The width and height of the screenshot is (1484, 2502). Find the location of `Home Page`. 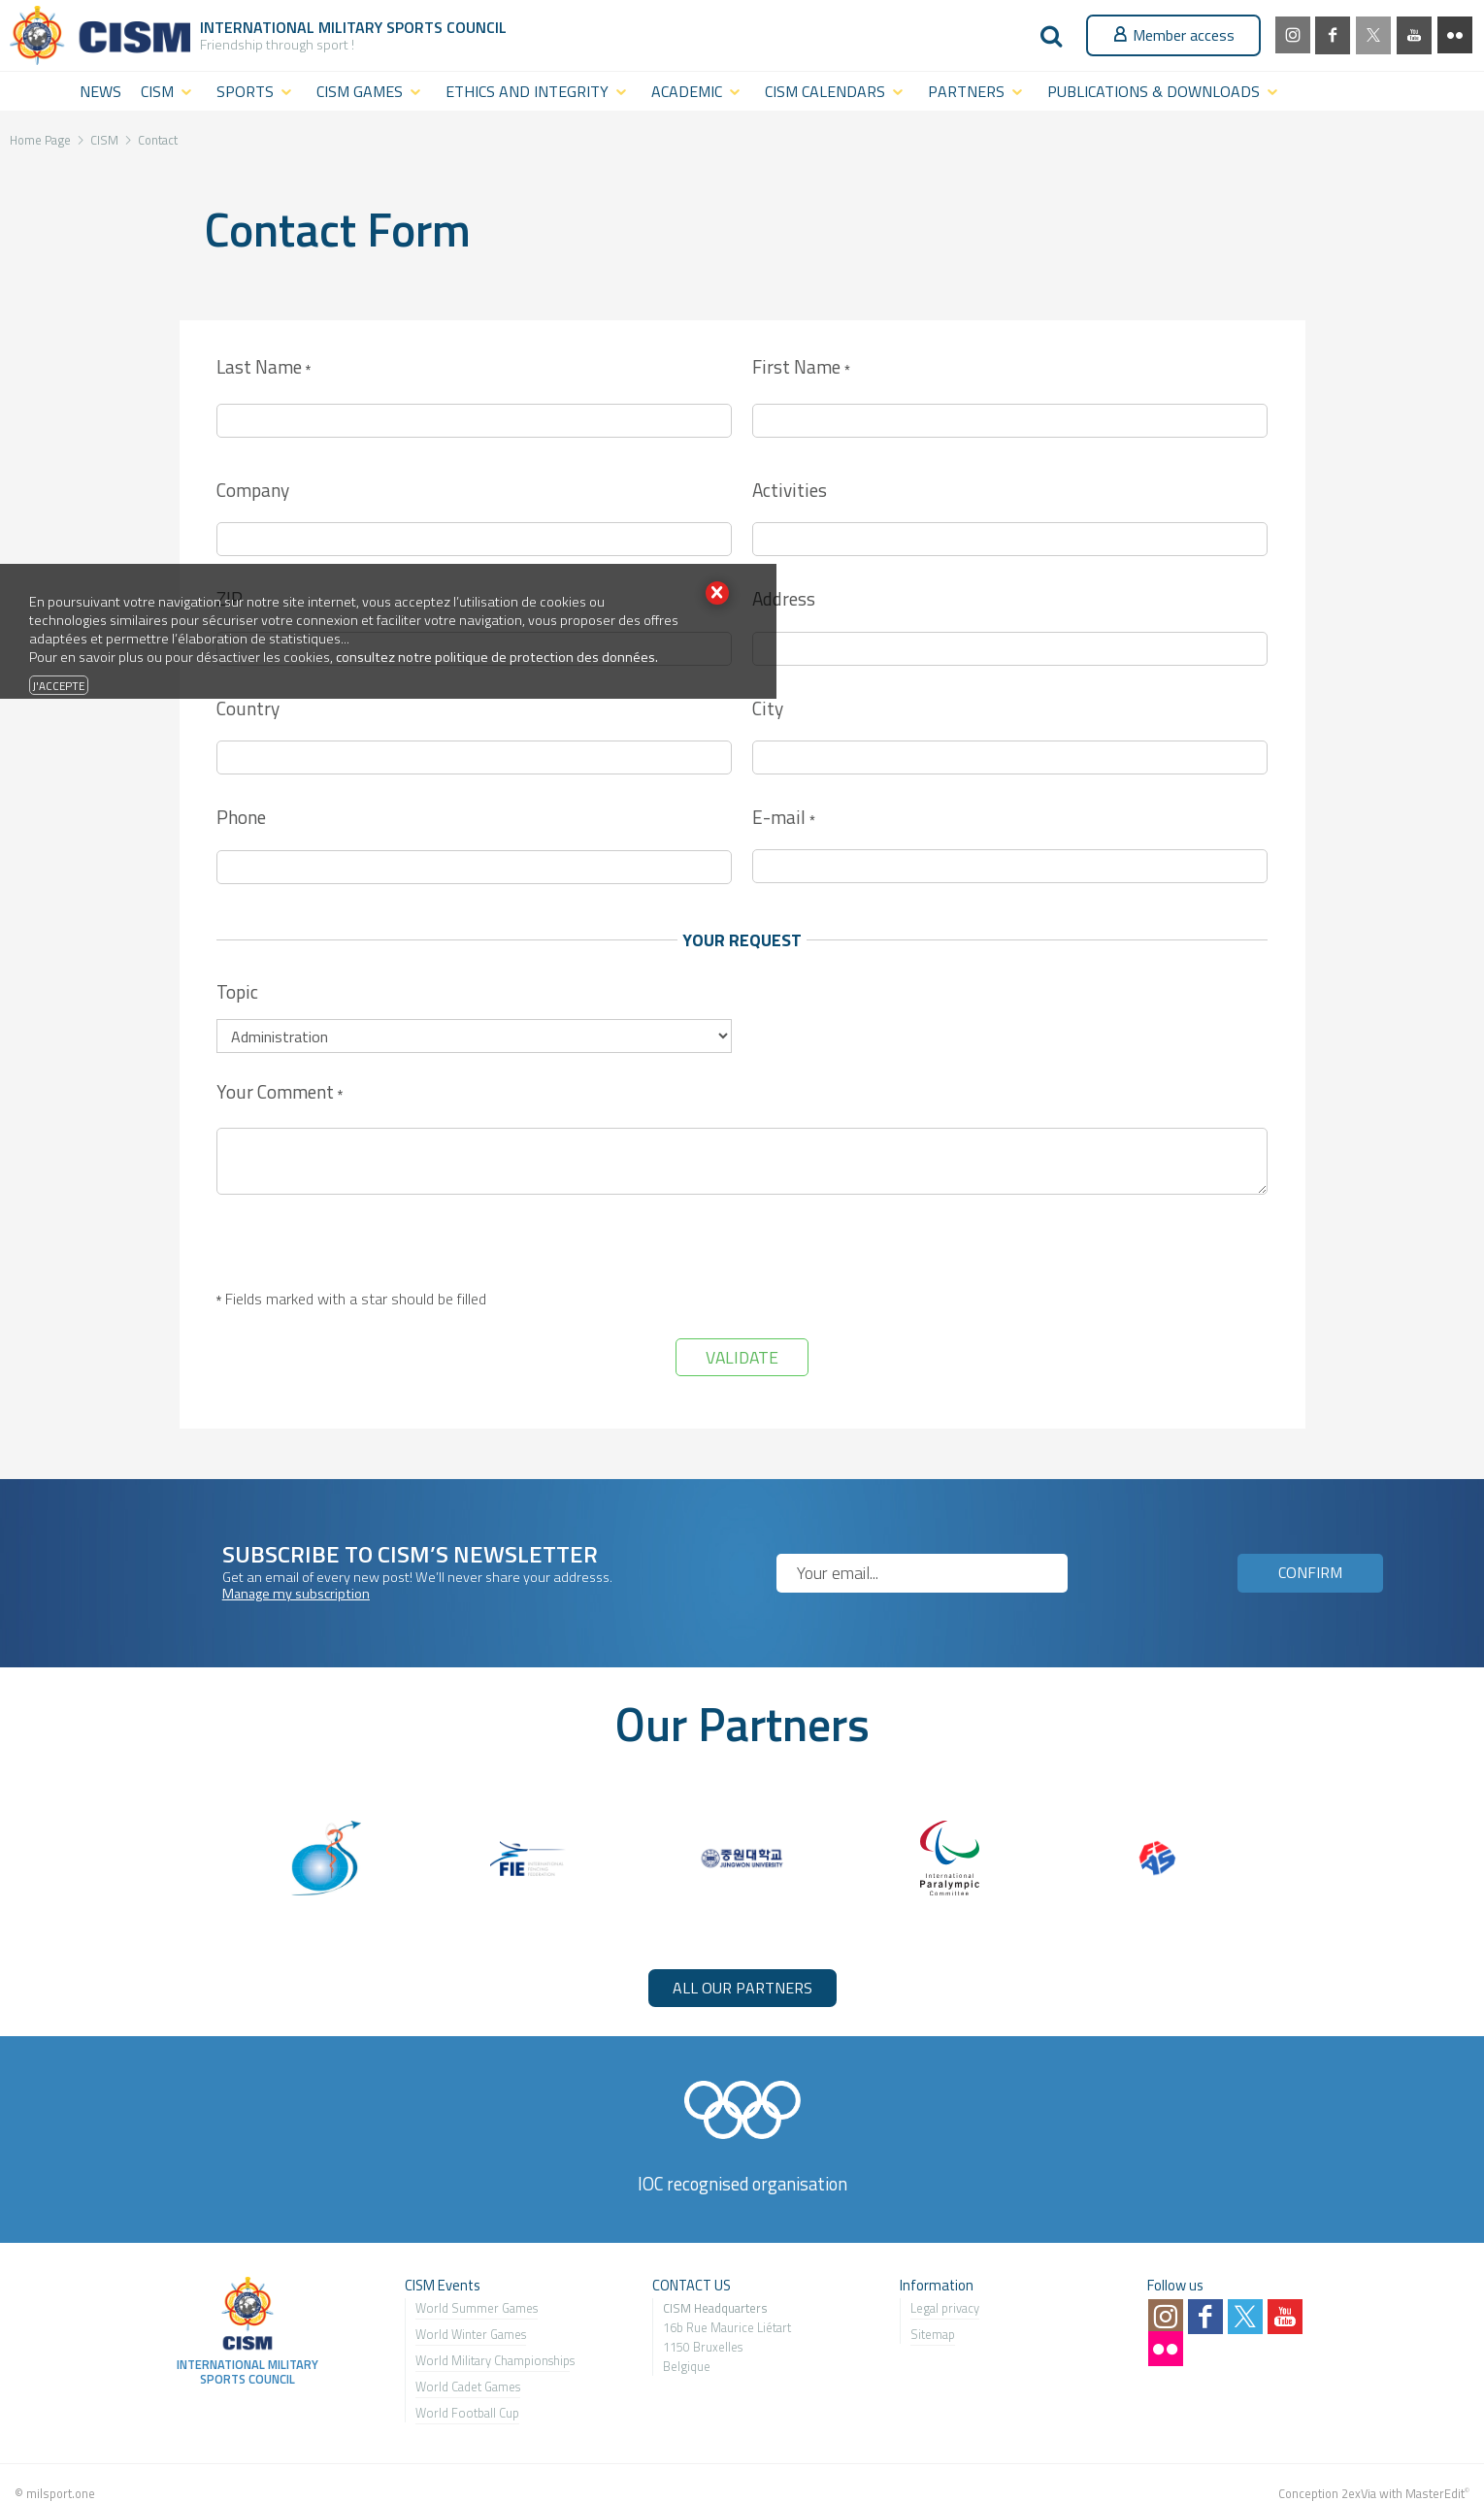

Home Page is located at coordinates (40, 139).